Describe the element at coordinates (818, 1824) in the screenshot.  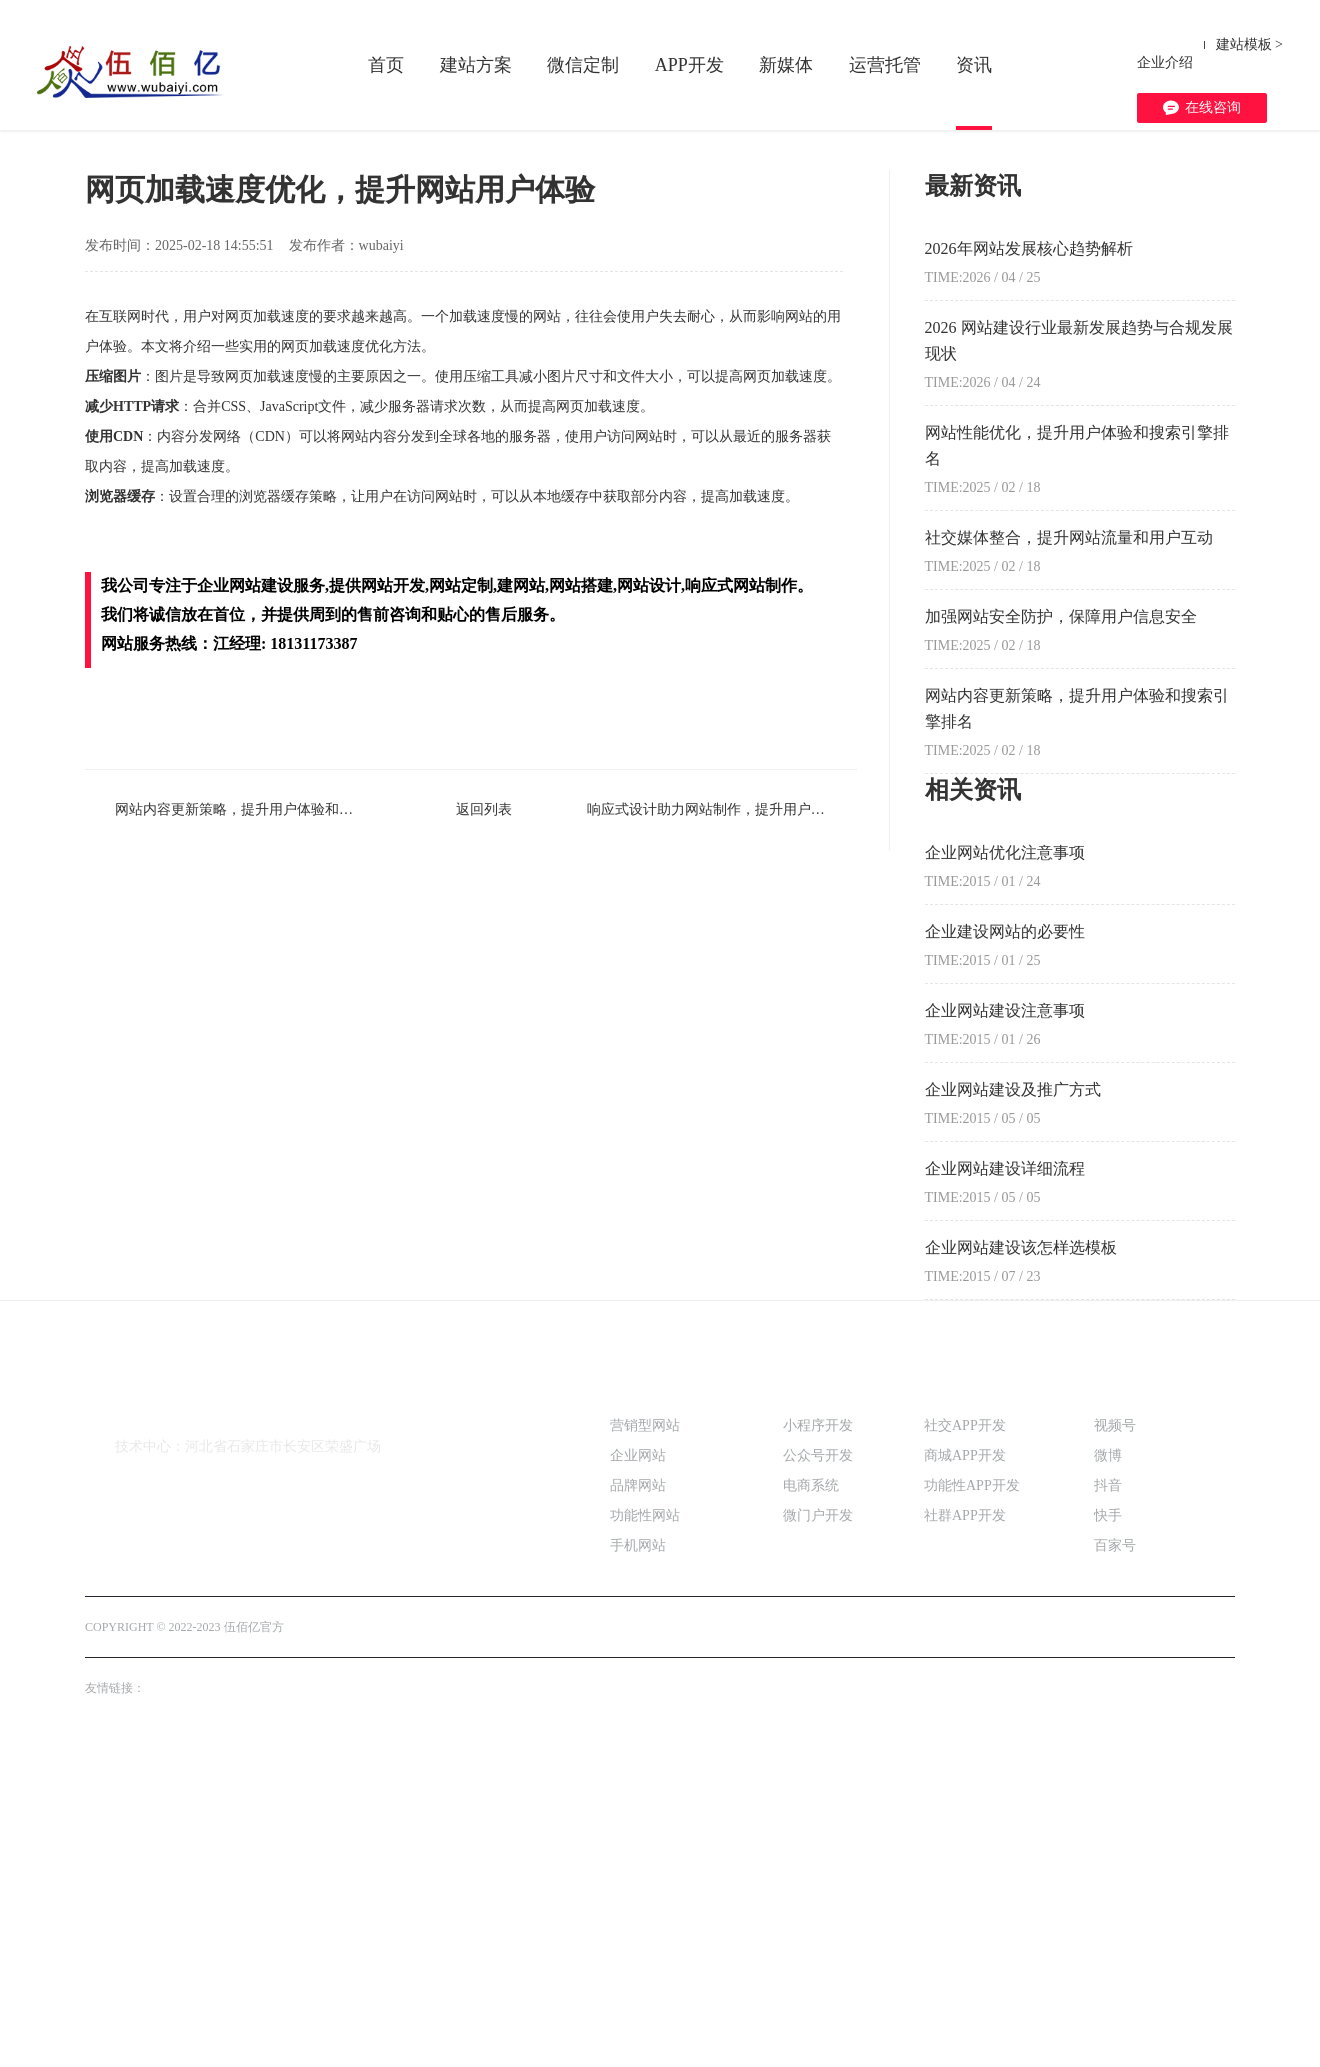
I see `微门户开发` at that location.